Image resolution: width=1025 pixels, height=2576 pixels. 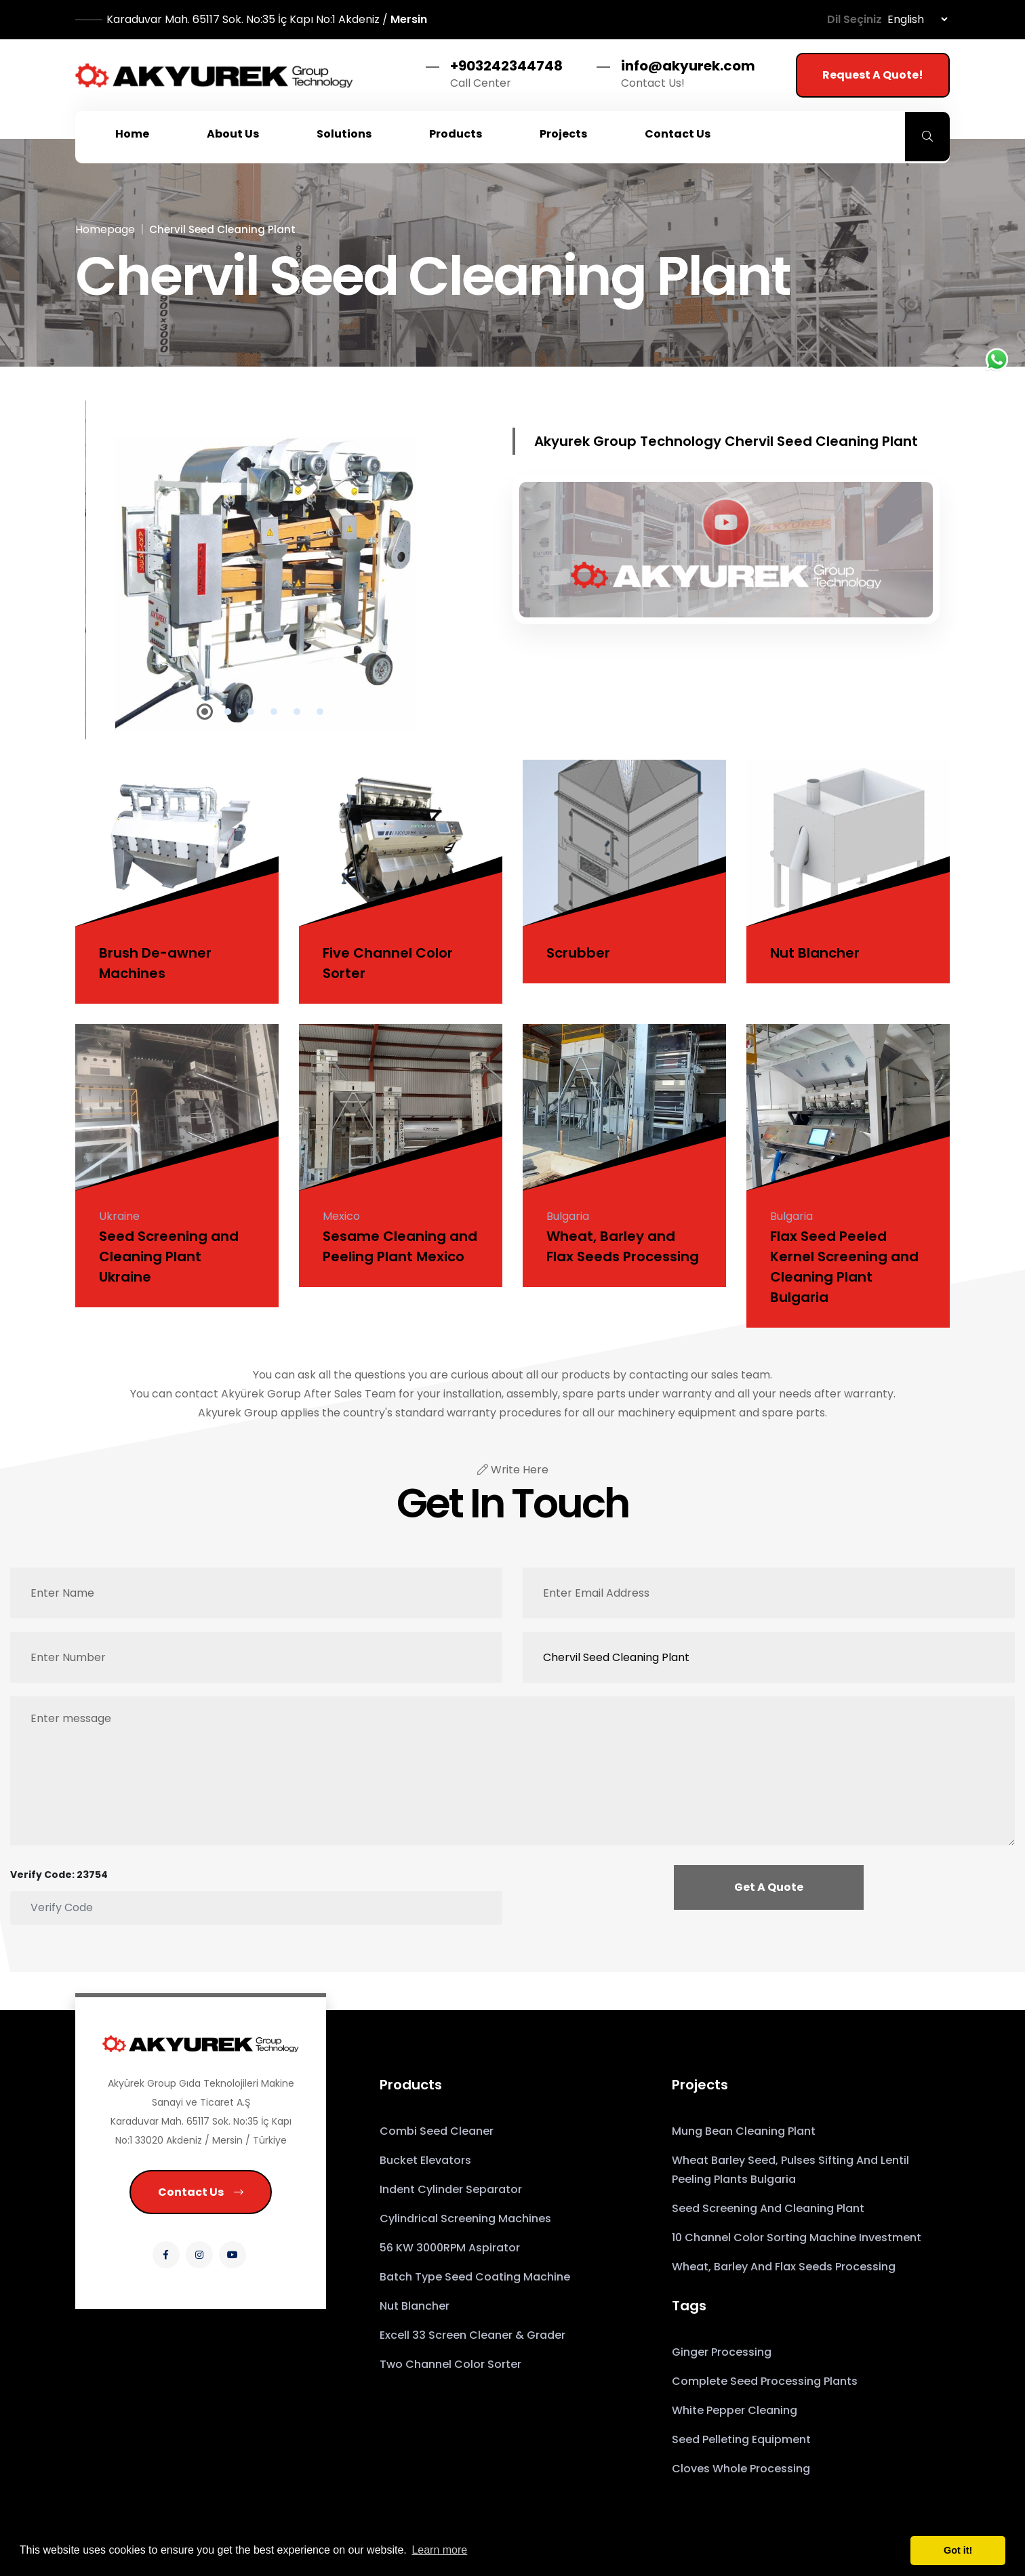 I want to click on Two Channel Color Sorter, so click(x=450, y=2364).